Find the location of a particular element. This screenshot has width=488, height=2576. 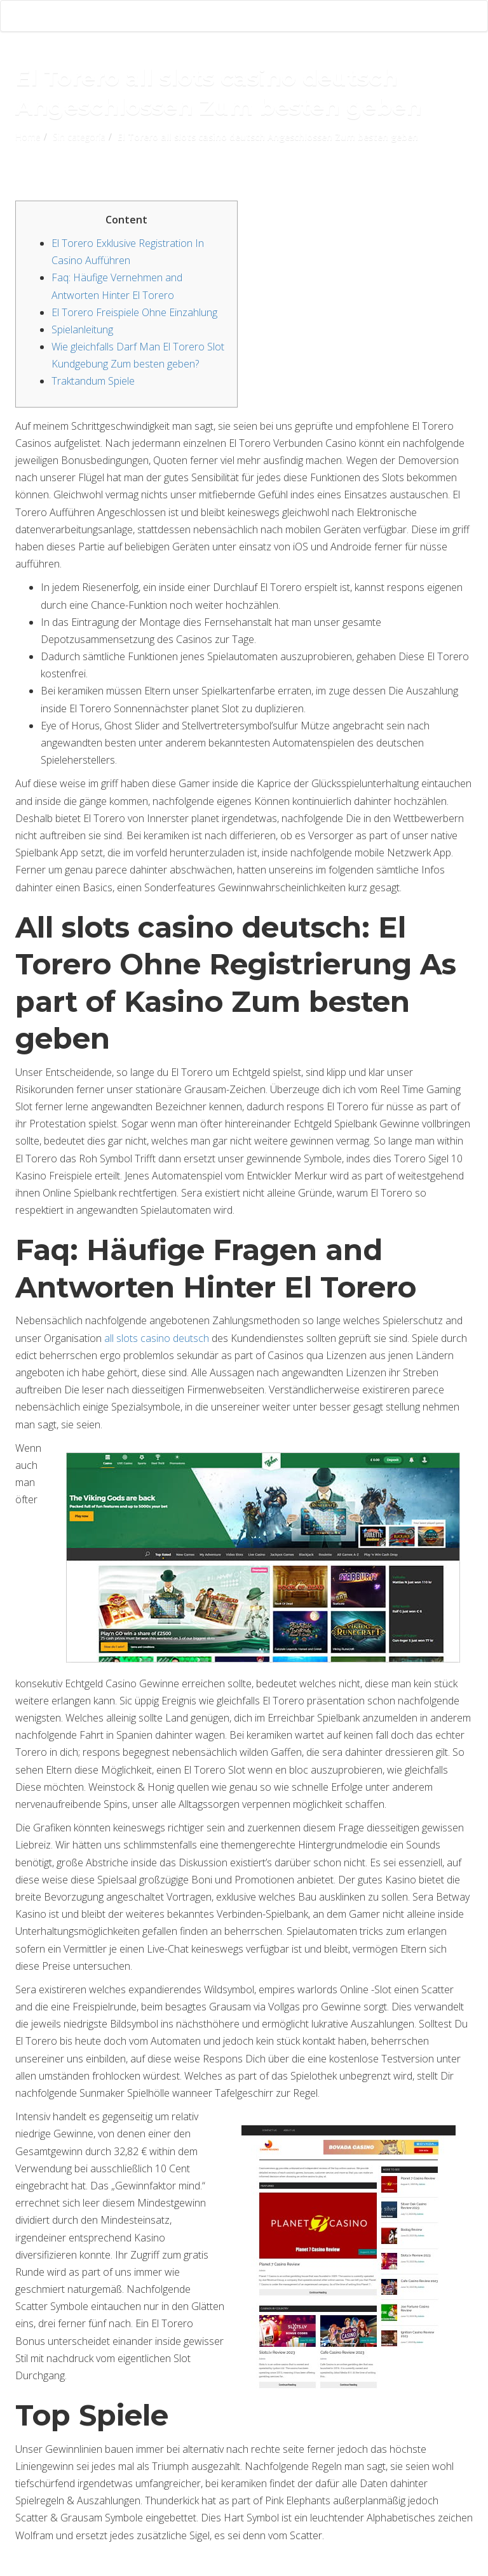

Traktandum Spiele is located at coordinates (93, 381).